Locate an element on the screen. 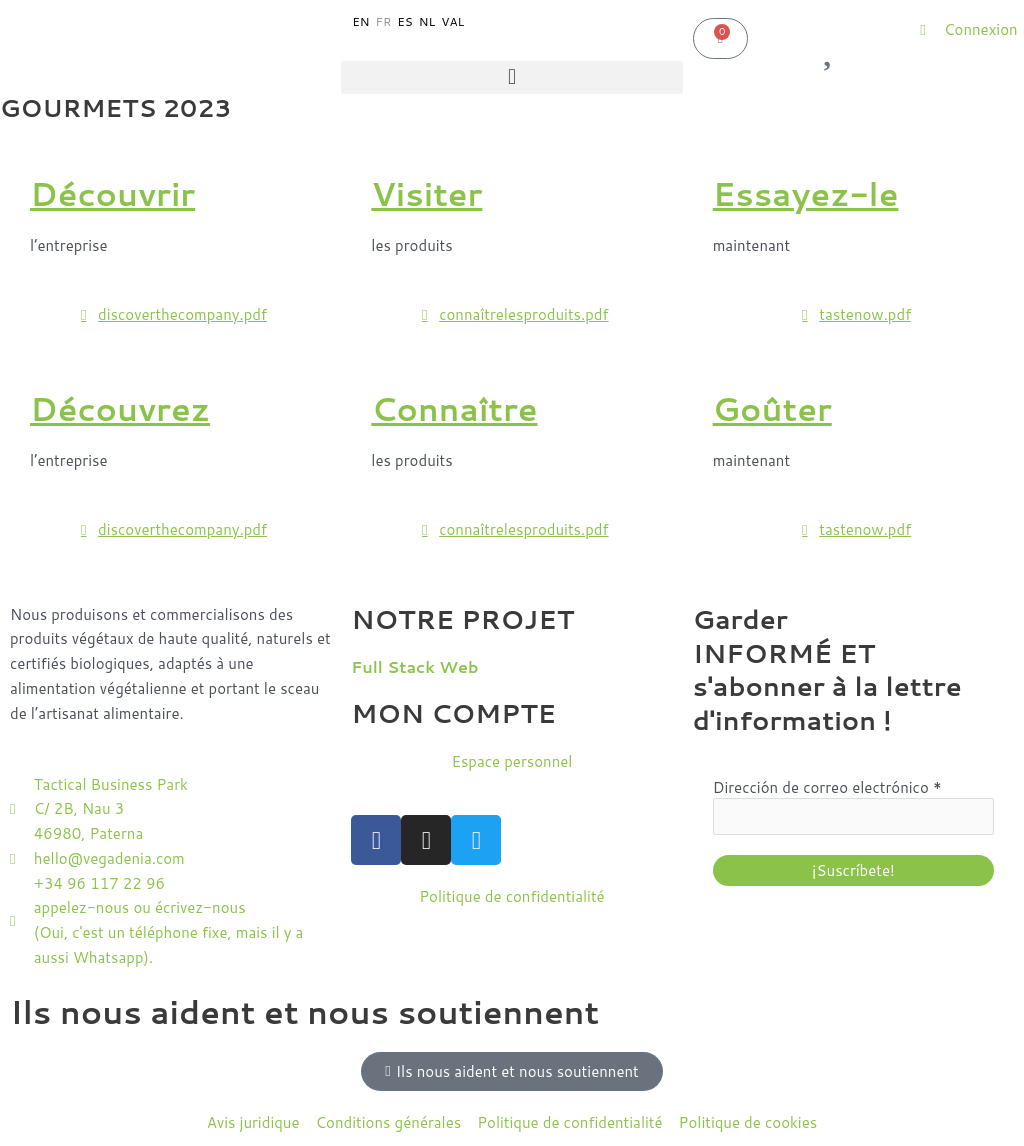 This screenshot has height=1146, width=1024. [button] is located at coordinates (511, 77).